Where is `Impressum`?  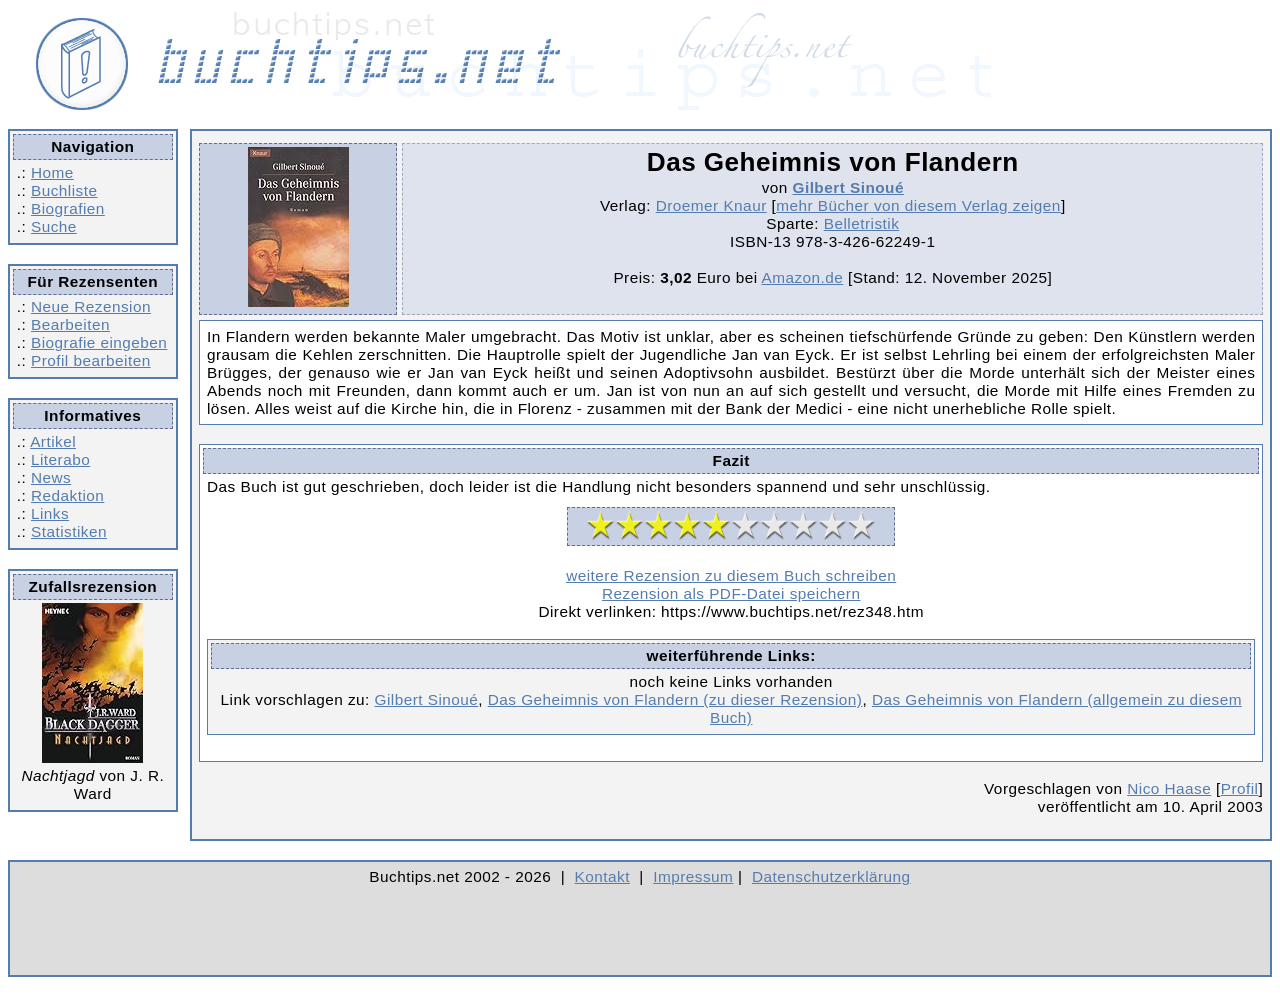
Impressum is located at coordinates (693, 876).